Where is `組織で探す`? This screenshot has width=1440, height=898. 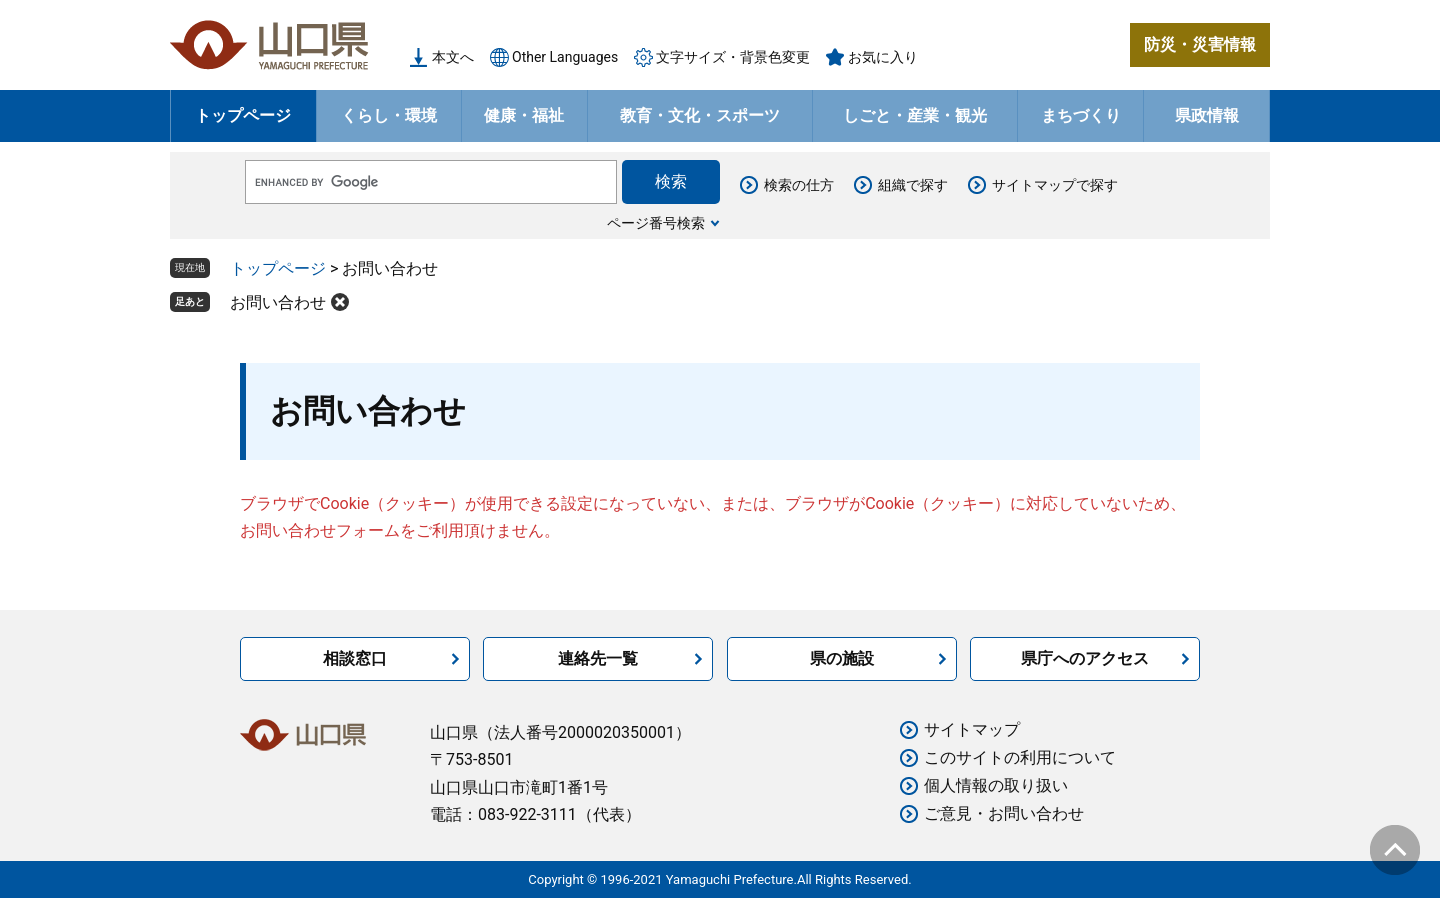 組織で探す is located at coordinates (913, 185).